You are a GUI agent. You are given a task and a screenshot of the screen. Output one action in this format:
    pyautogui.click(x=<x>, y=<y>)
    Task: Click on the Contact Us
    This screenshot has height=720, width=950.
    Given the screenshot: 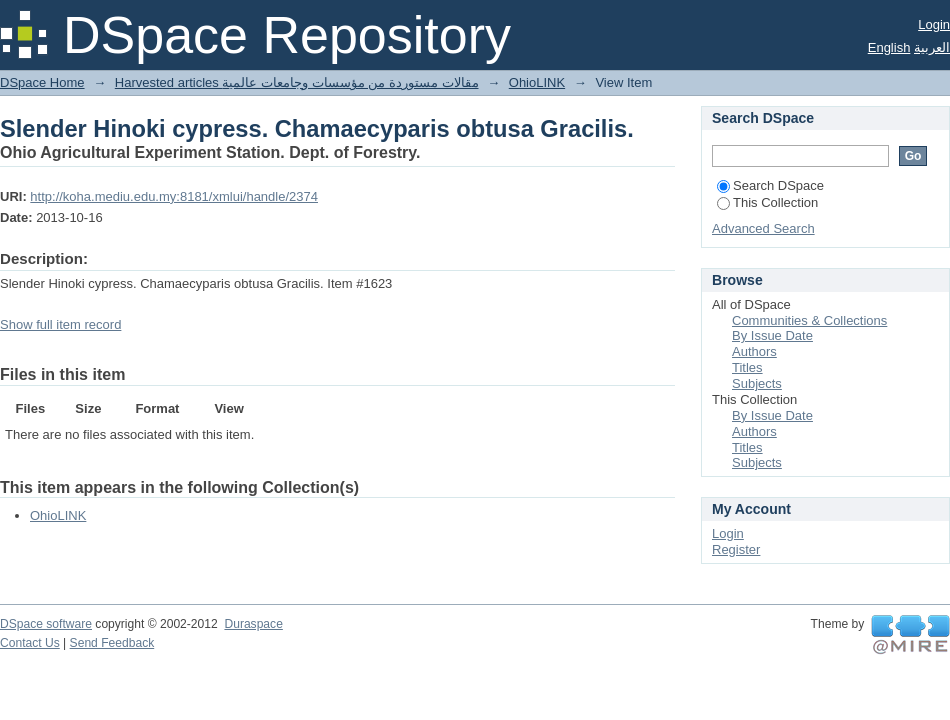 What is the action you would take?
    pyautogui.click(x=30, y=643)
    